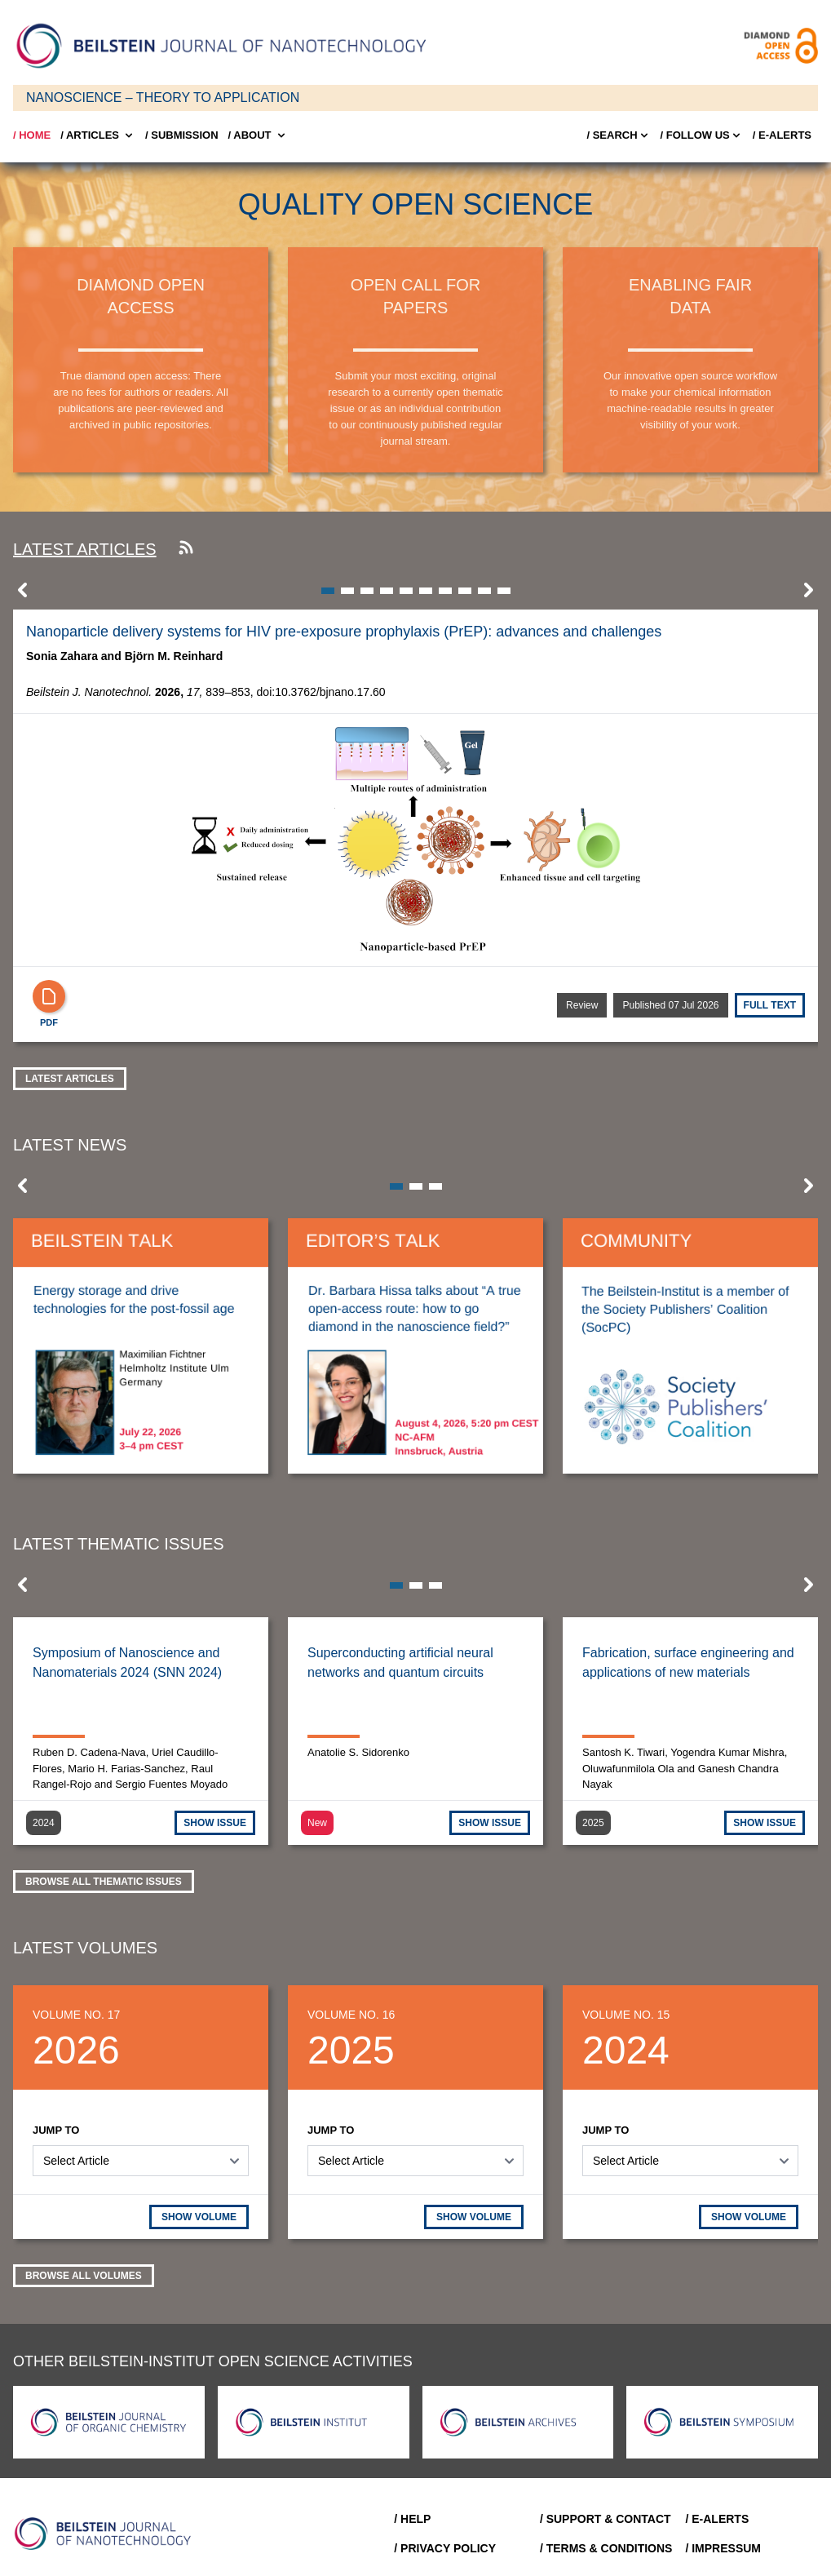 This screenshot has height=2576, width=831. What do you see at coordinates (69, 1078) in the screenshot?
I see `Latest Articles` at bounding box center [69, 1078].